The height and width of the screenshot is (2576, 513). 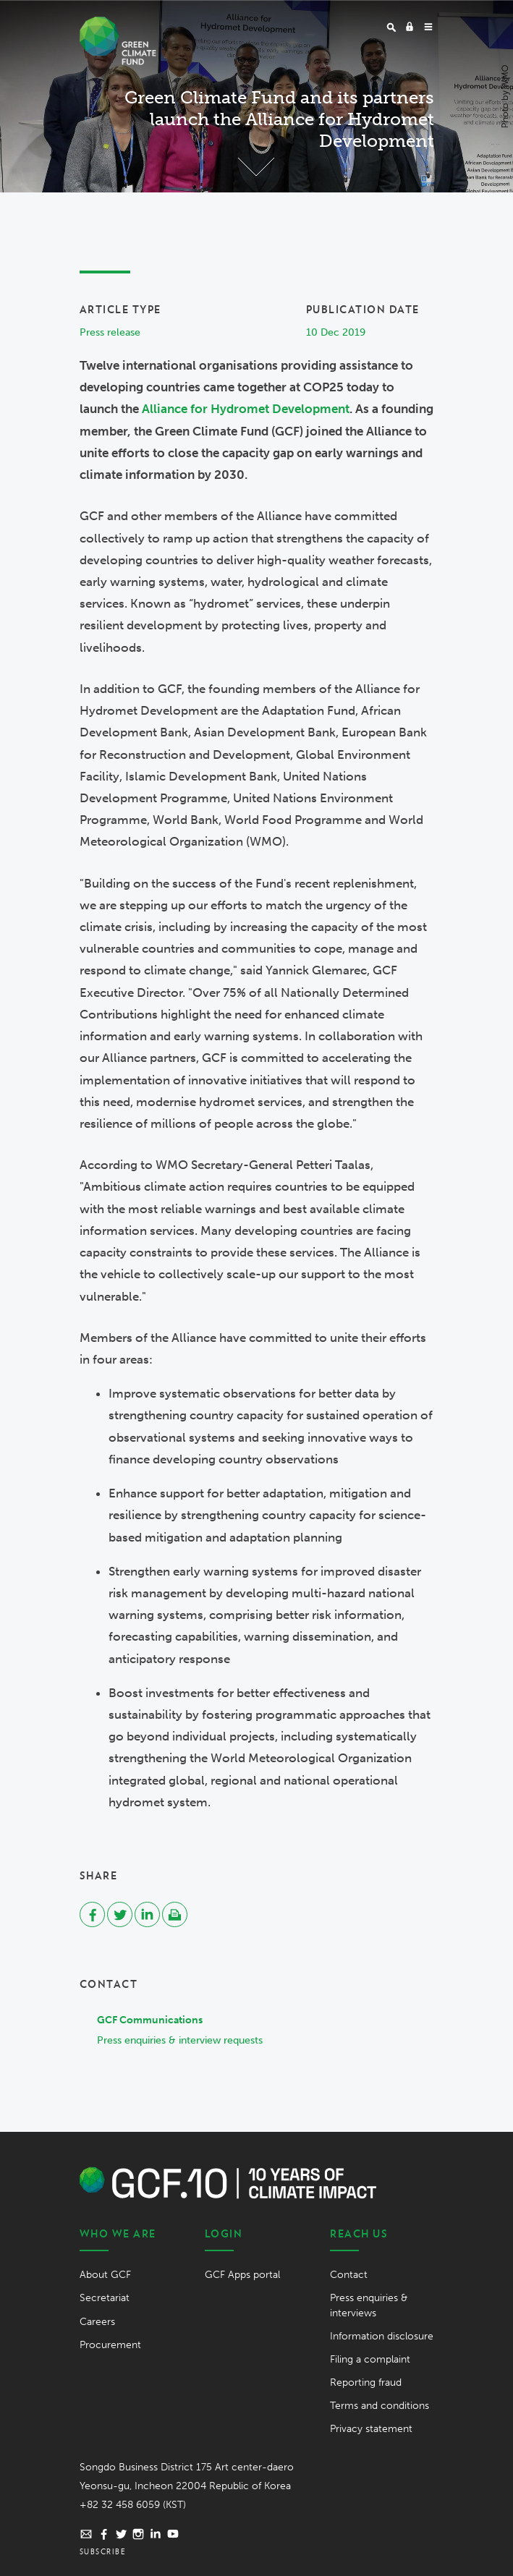 I want to click on Filing a complaint, so click(x=370, y=2359).